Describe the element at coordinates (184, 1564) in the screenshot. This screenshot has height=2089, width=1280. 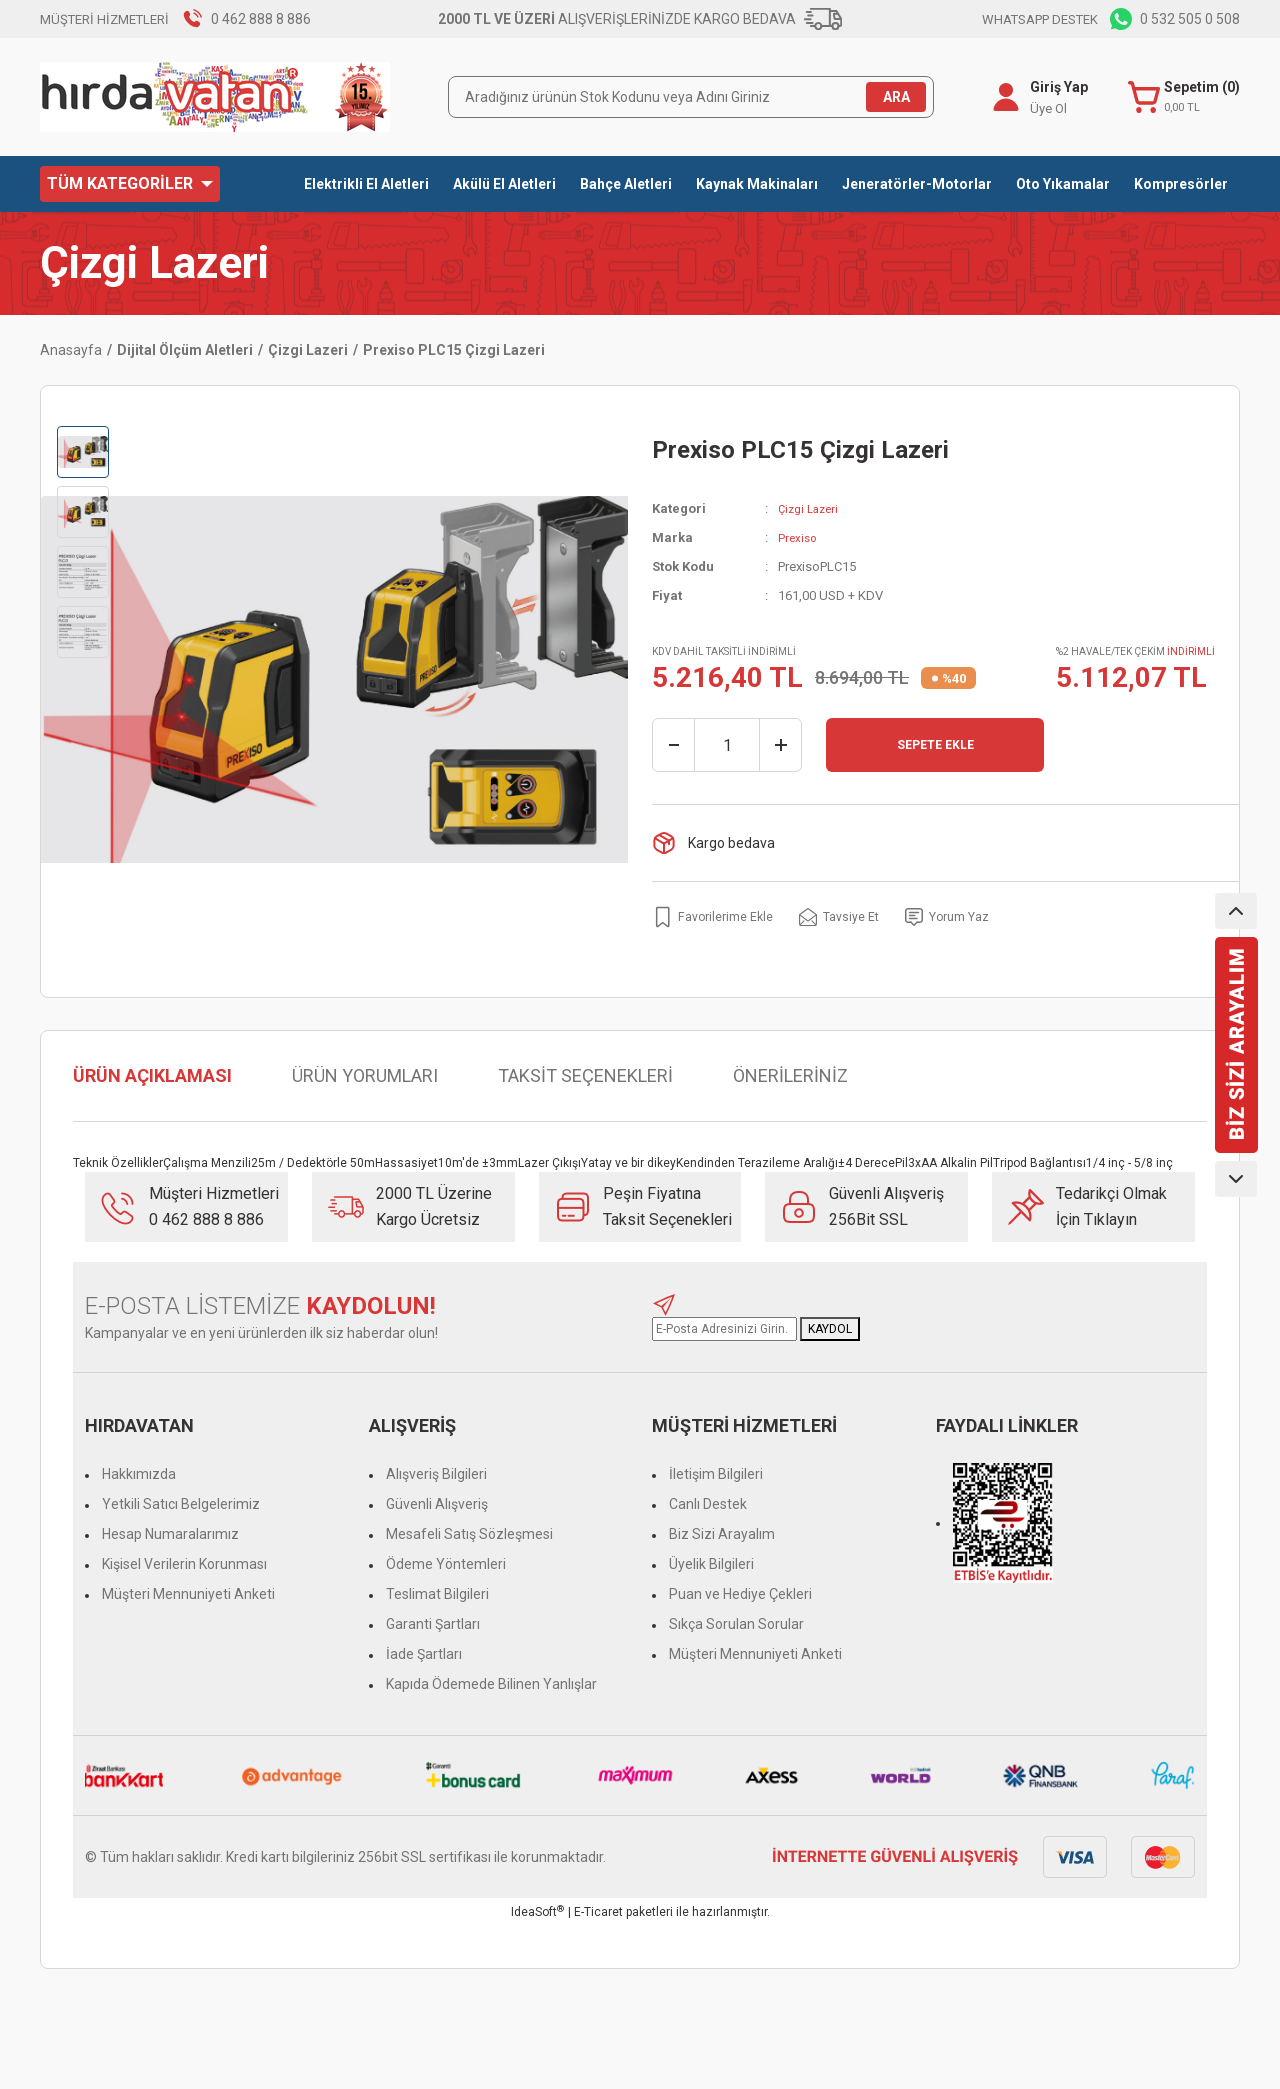
I see `Kişisel Verilerin Korunması` at that location.